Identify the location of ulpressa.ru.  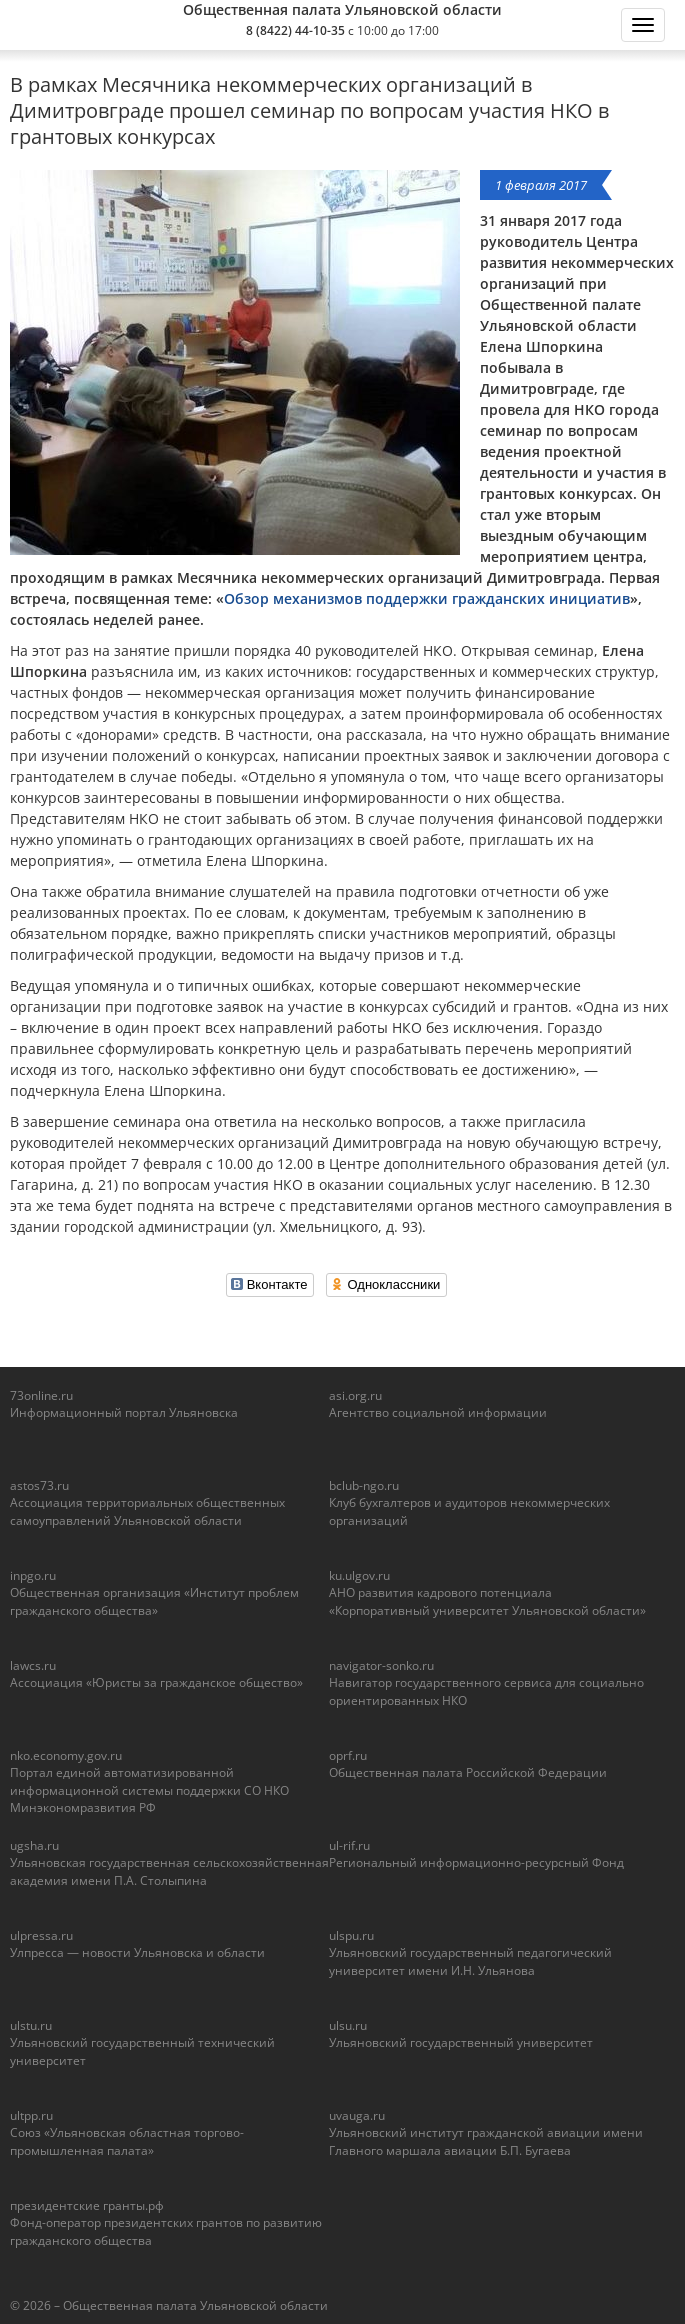
(41, 1935).